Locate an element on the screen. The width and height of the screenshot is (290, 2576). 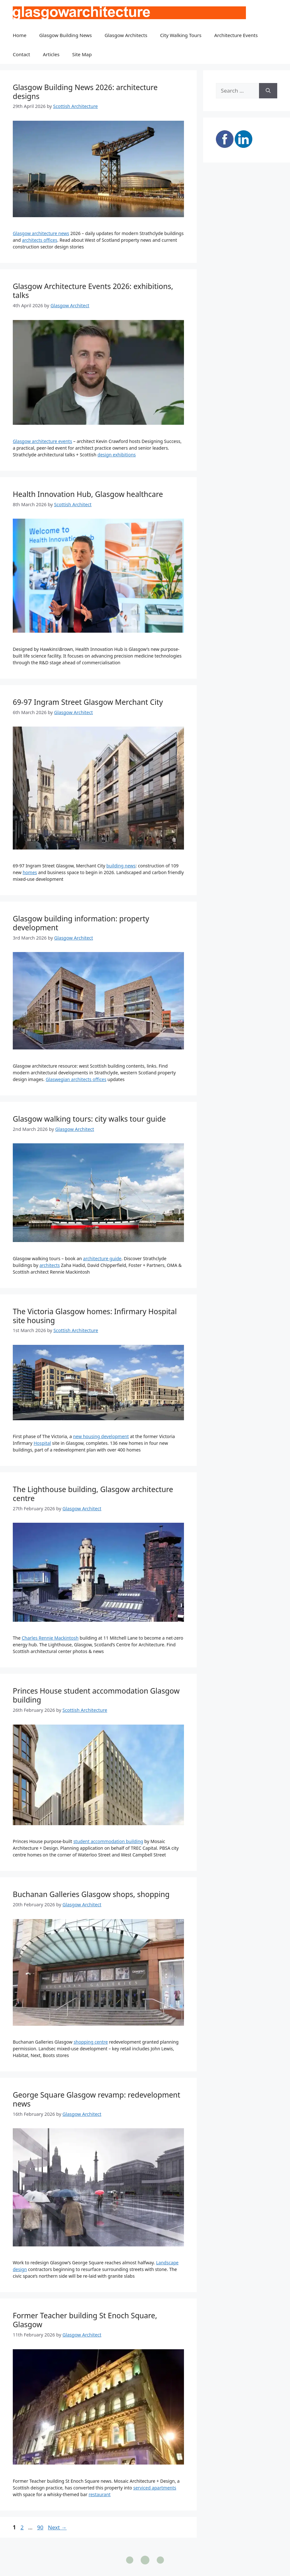
homes is located at coordinates (30, 872).